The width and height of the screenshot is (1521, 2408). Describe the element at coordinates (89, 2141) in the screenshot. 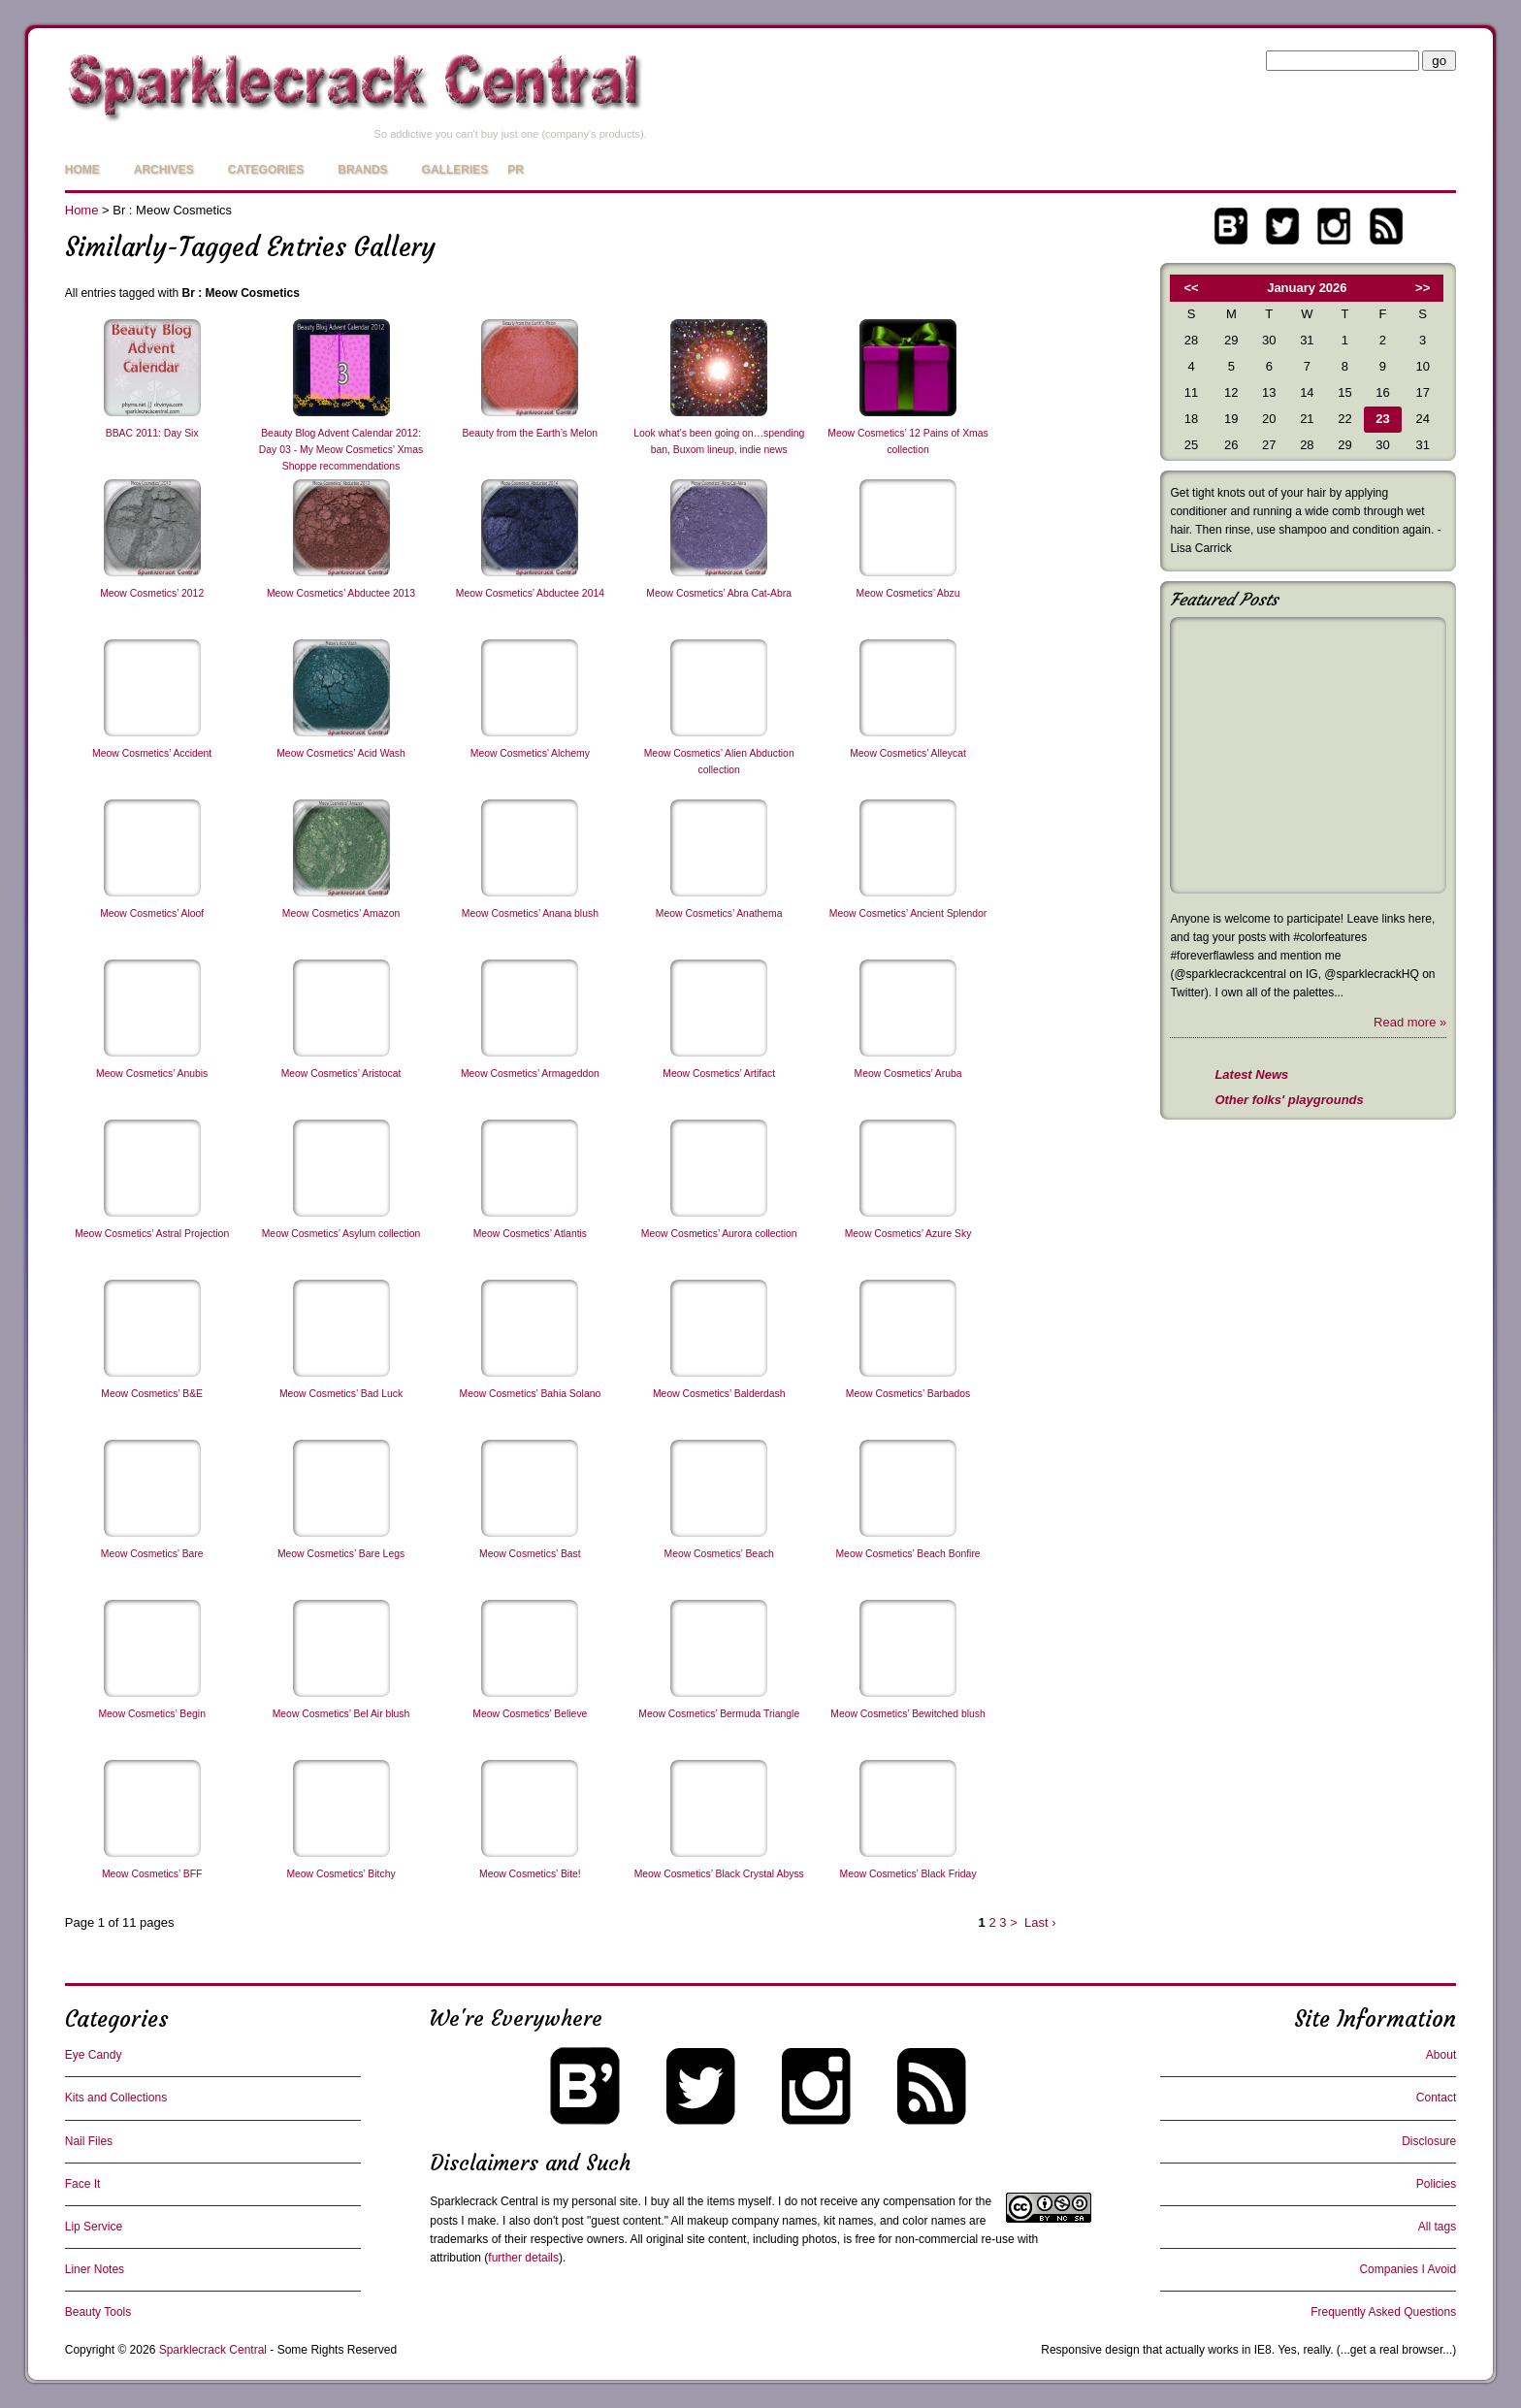

I see `Nail Files` at that location.